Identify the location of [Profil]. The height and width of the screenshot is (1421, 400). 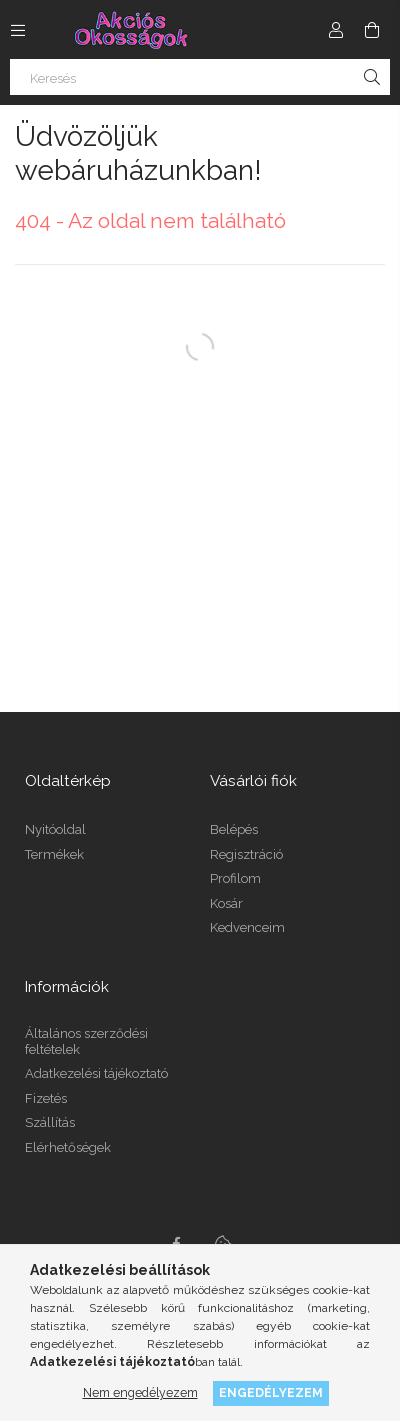
(336, 30).